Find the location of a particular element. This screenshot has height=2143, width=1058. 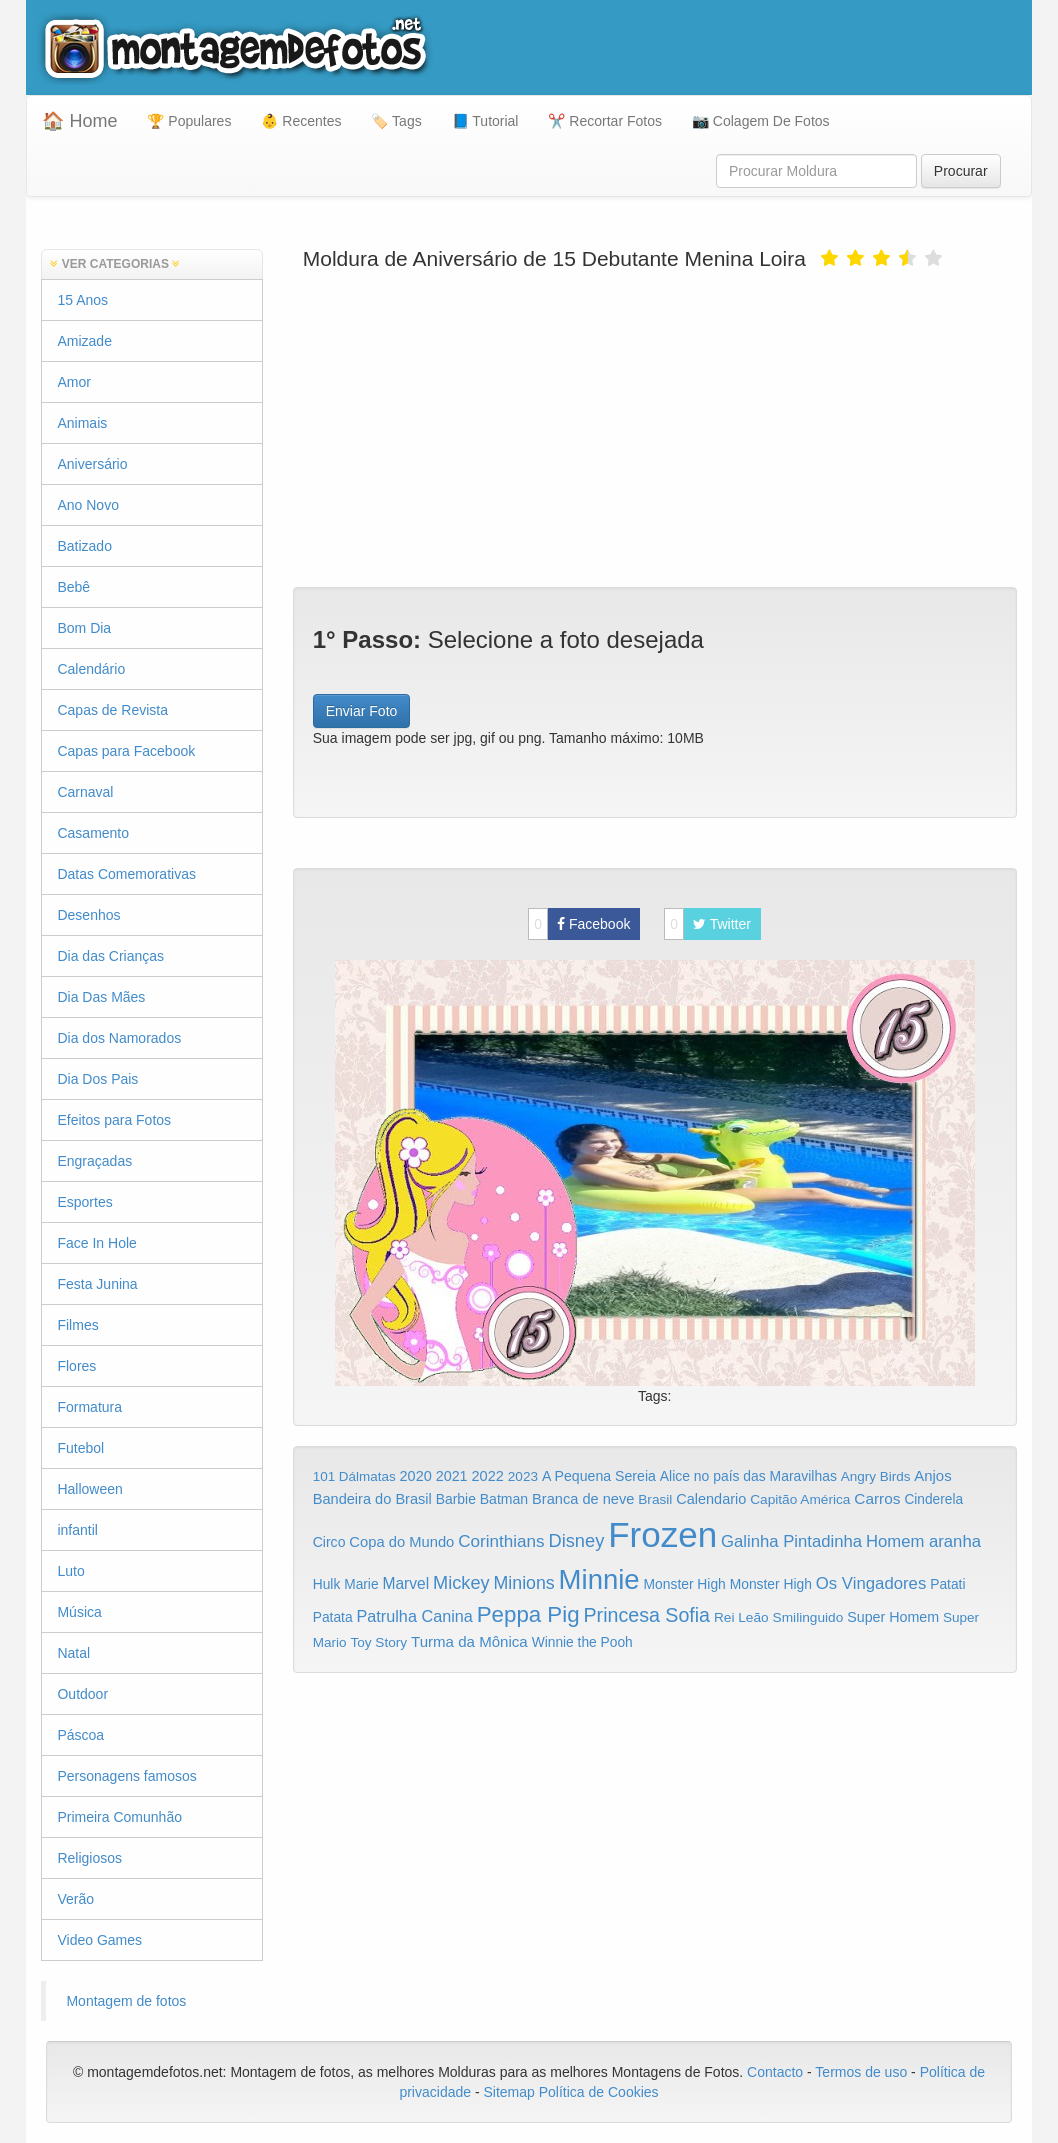

Video Games is located at coordinates (99, 1940).